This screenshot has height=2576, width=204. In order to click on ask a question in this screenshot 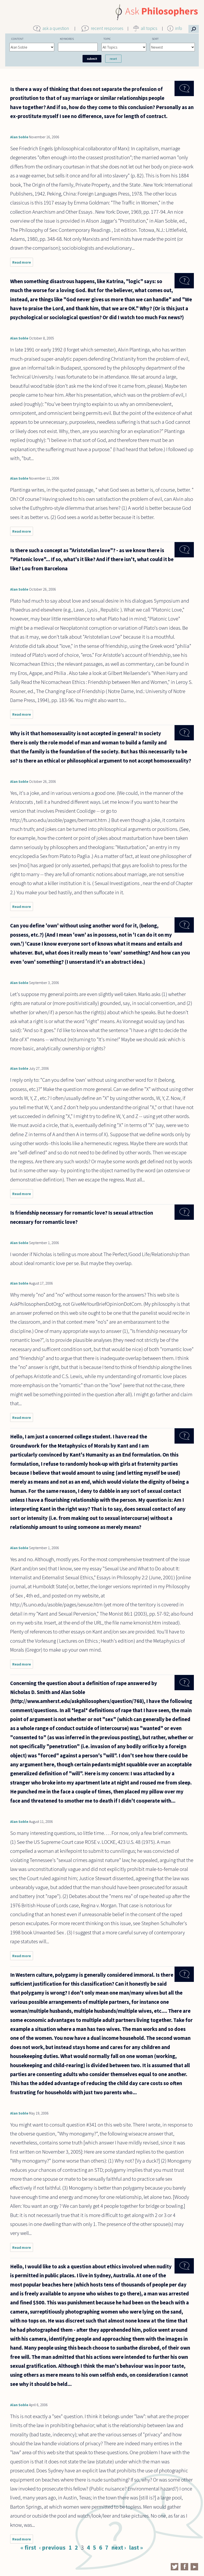, I will do `click(55, 28)`.